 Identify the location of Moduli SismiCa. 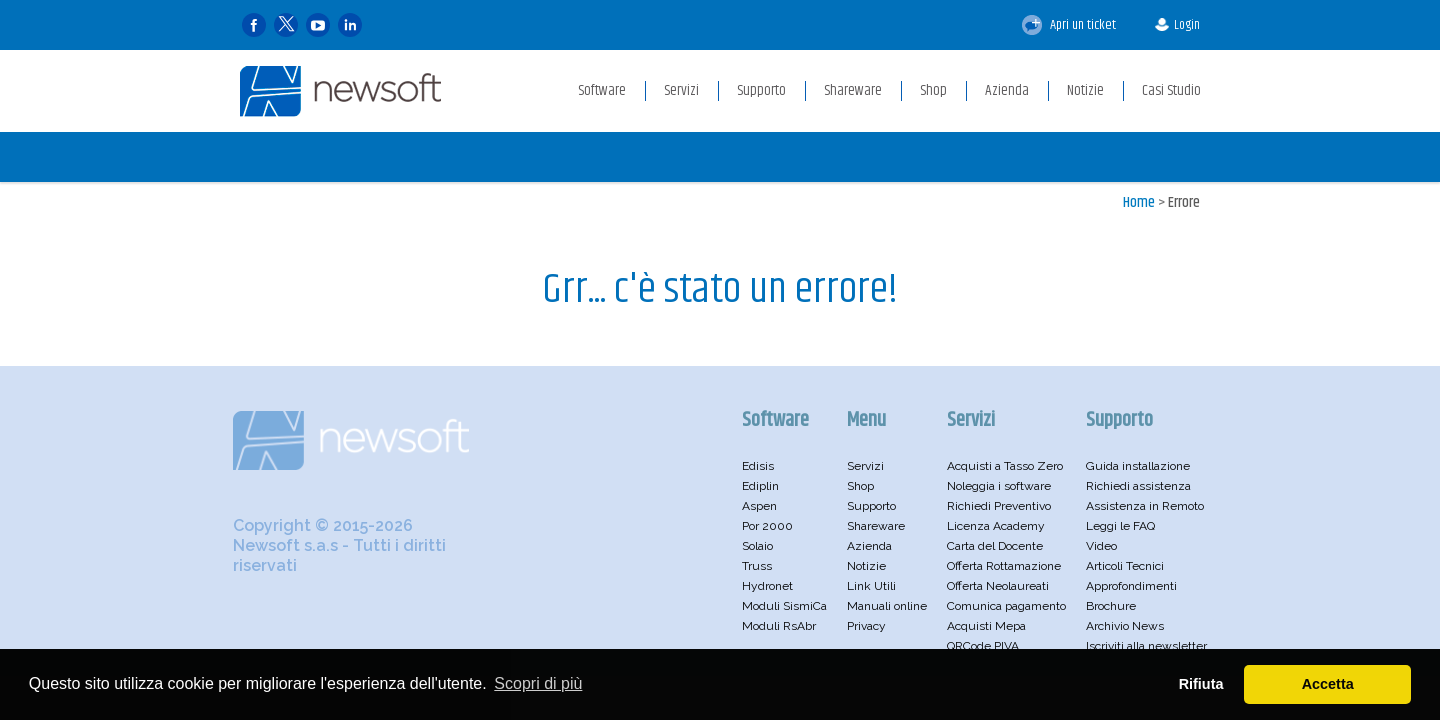
(784, 606).